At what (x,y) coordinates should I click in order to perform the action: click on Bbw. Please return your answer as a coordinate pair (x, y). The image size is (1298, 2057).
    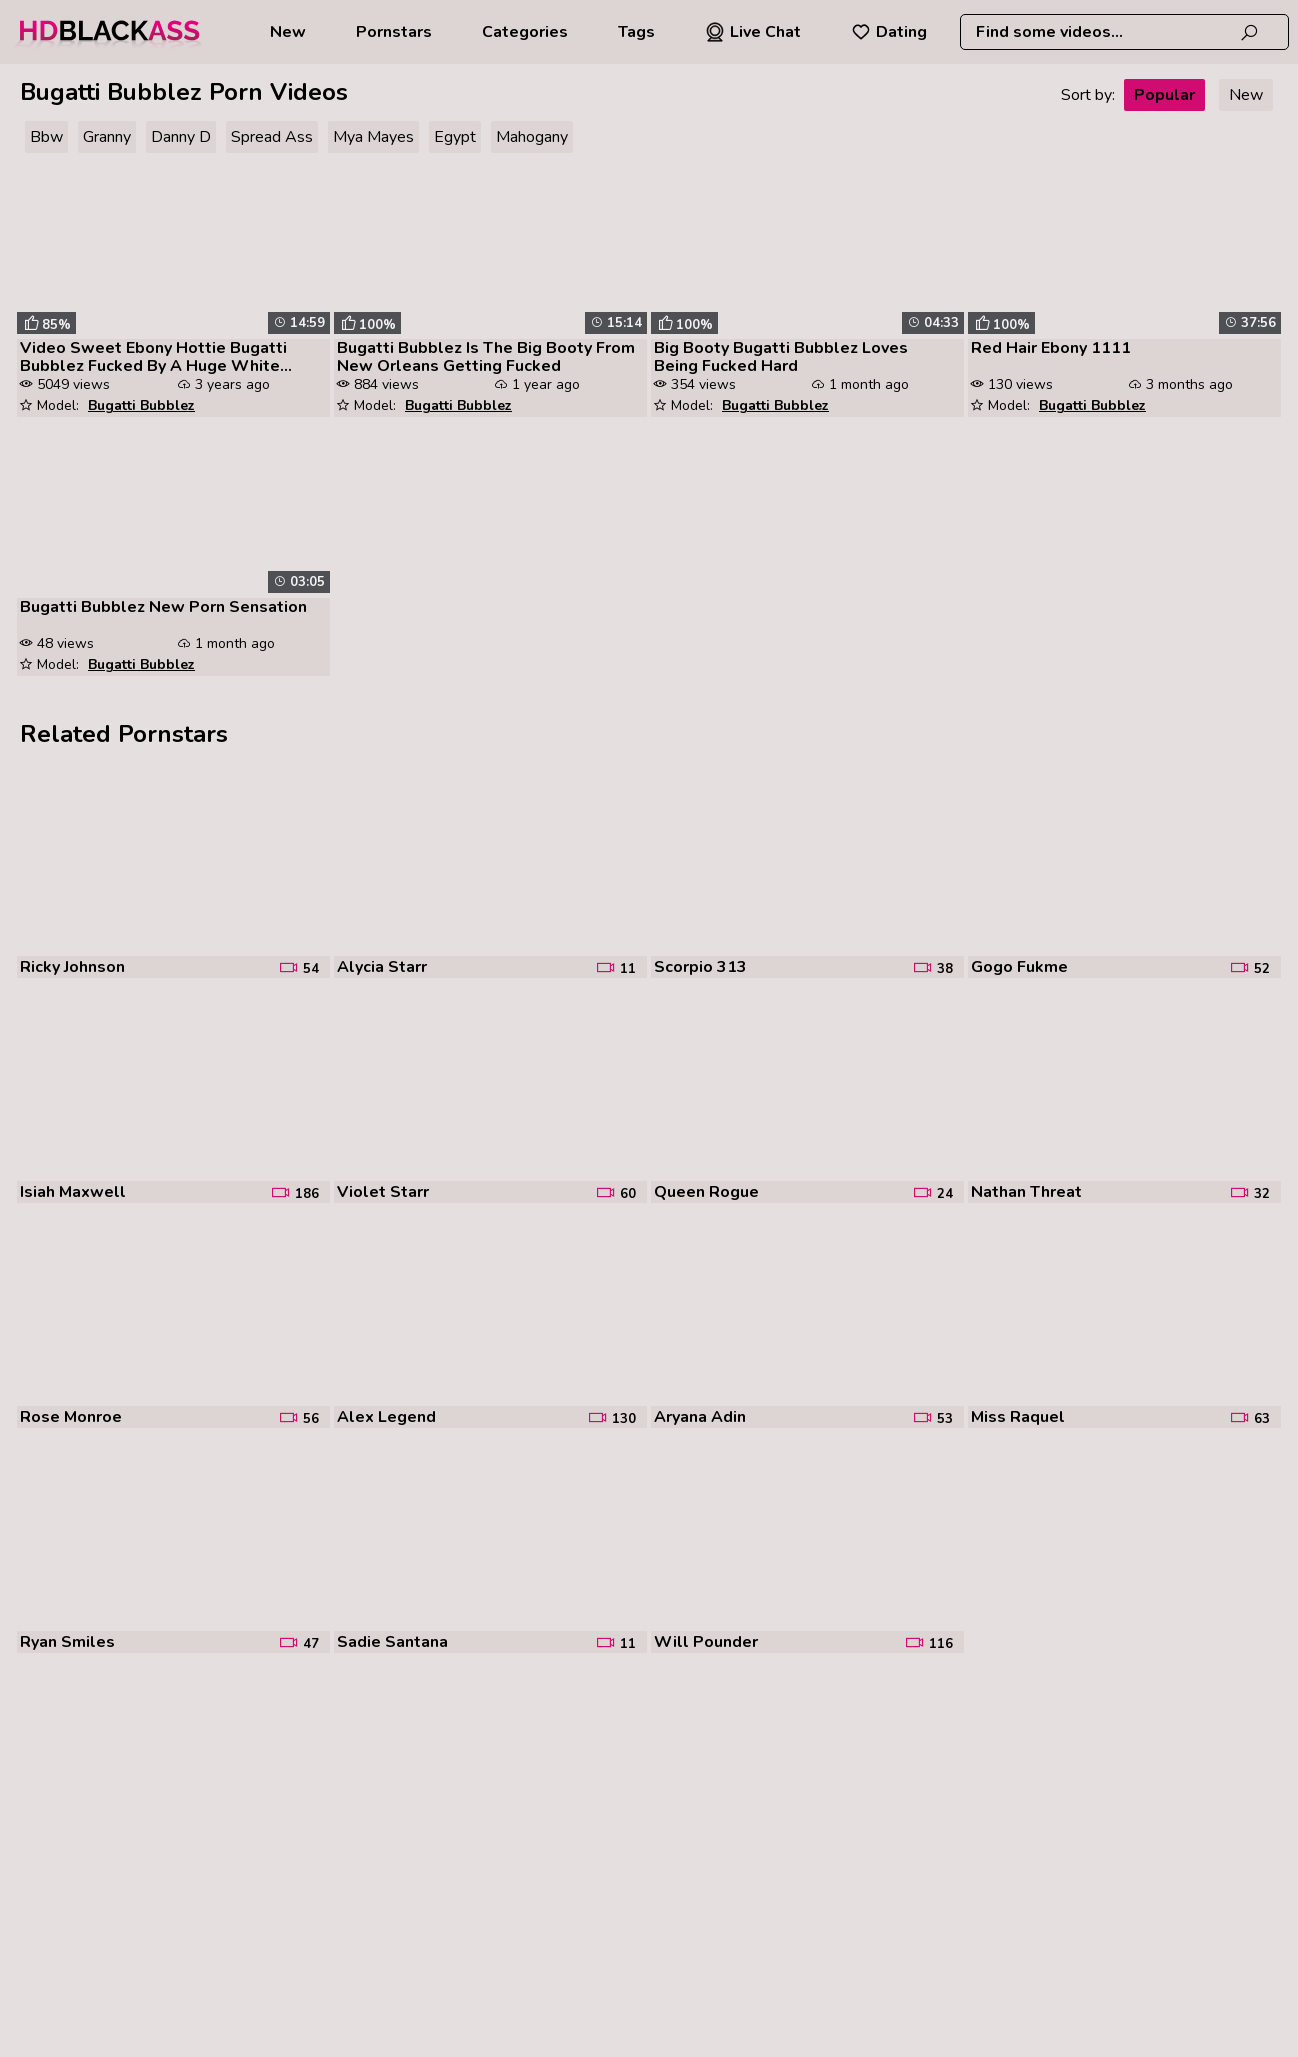
    Looking at the image, I should click on (46, 137).